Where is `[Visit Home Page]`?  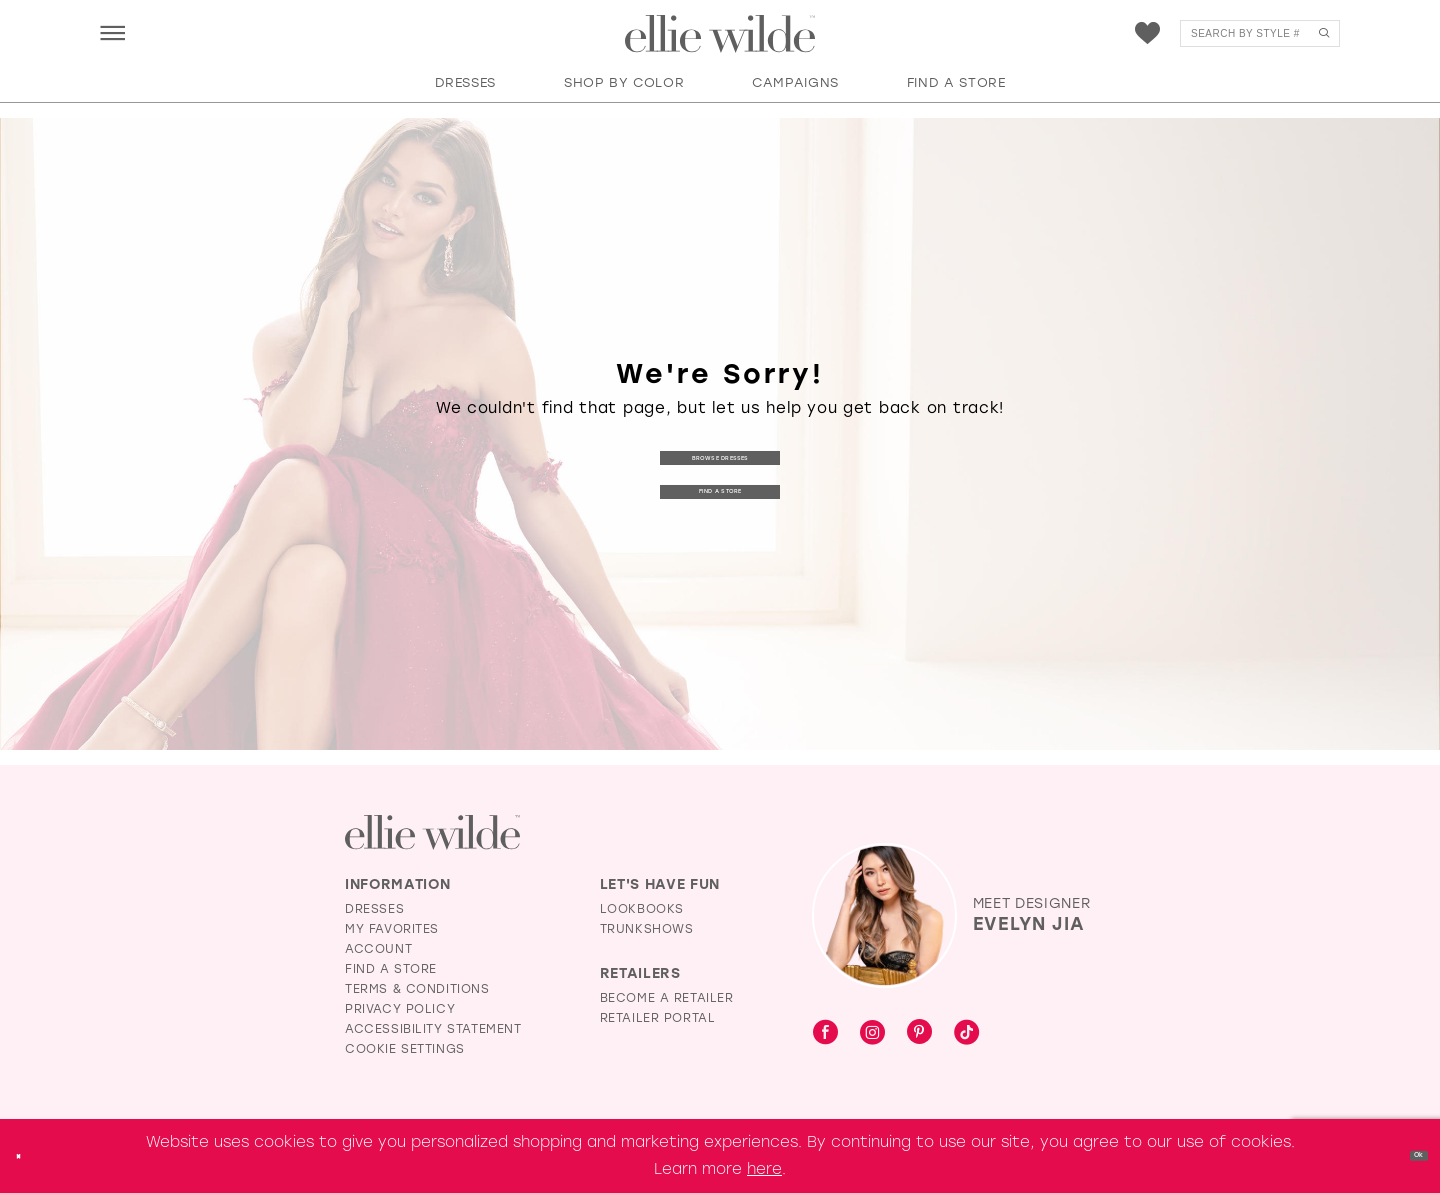
[Visit Home Page] is located at coordinates (720, 34).